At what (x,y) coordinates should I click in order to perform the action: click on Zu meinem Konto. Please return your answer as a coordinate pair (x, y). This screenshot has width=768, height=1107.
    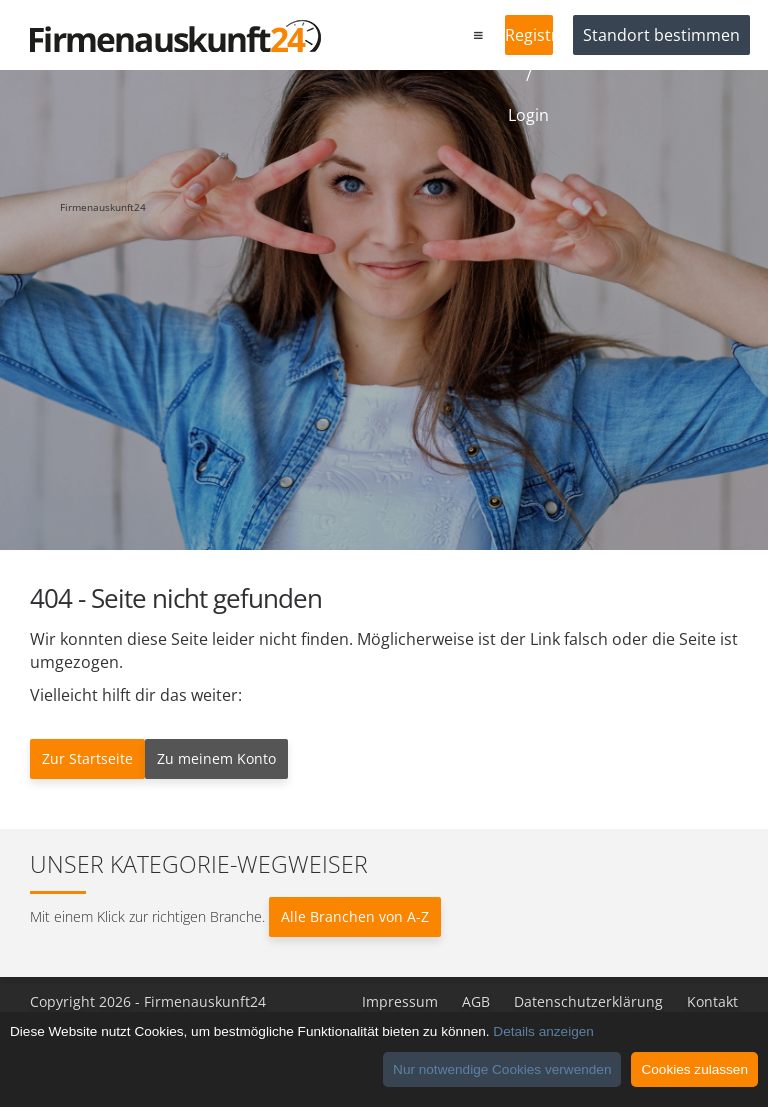
    Looking at the image, I should click on (216, 758).